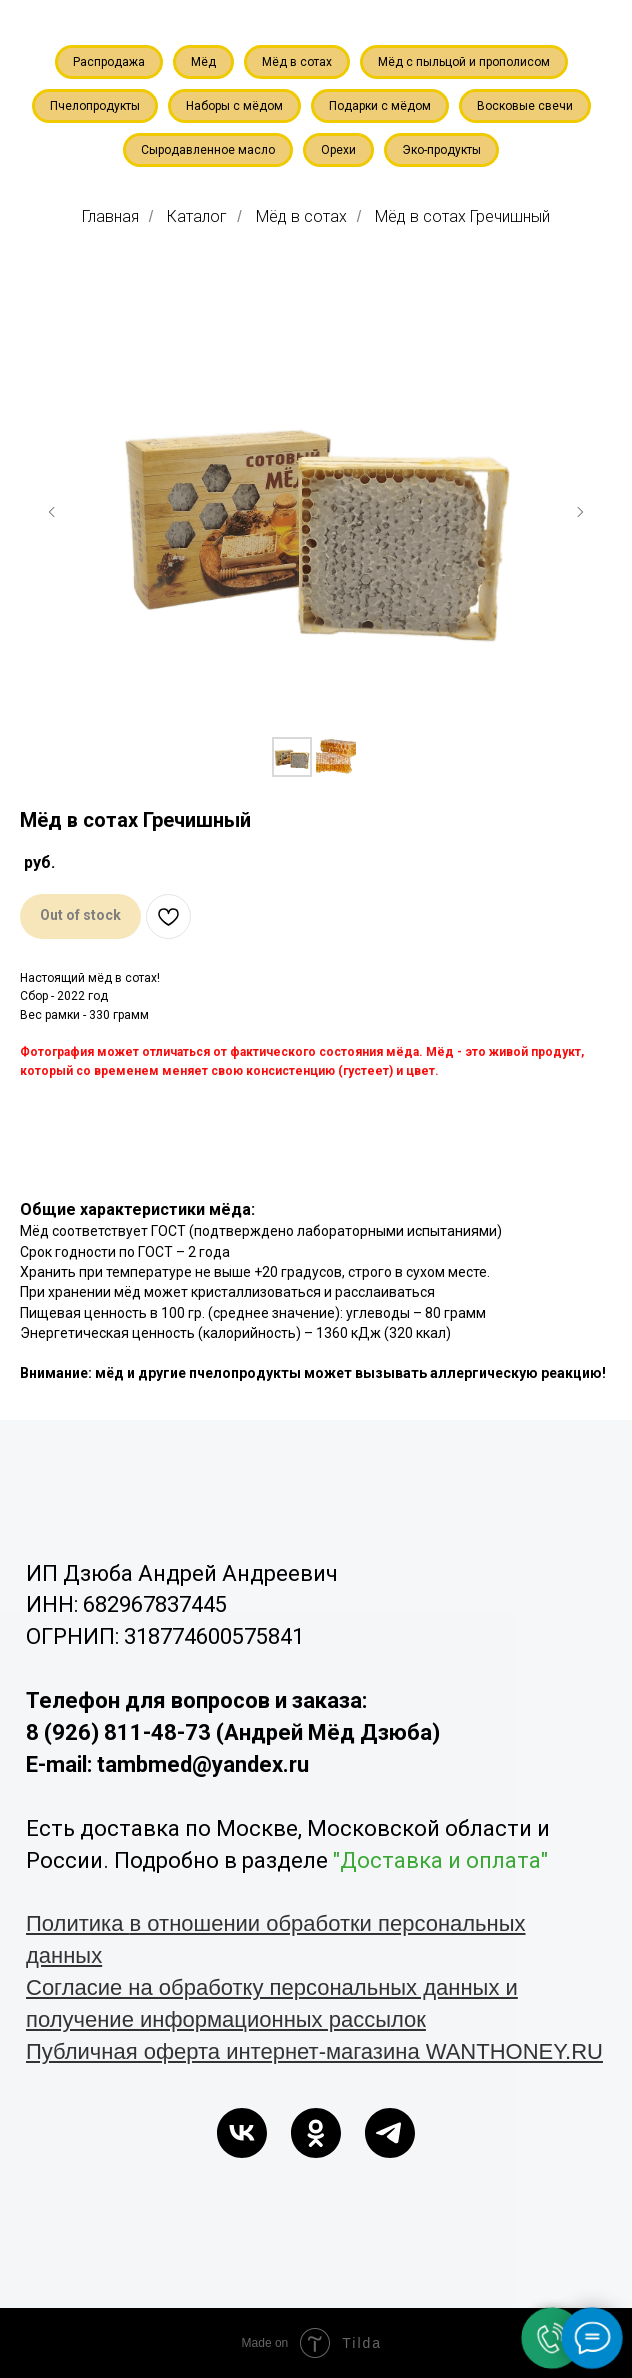 The height and width of the screenshot is (2378, 632). What do you see at coordinates (208, 150) in the screenshot?
I see `Сыродавленное масло` at bounding box center [208, 150].